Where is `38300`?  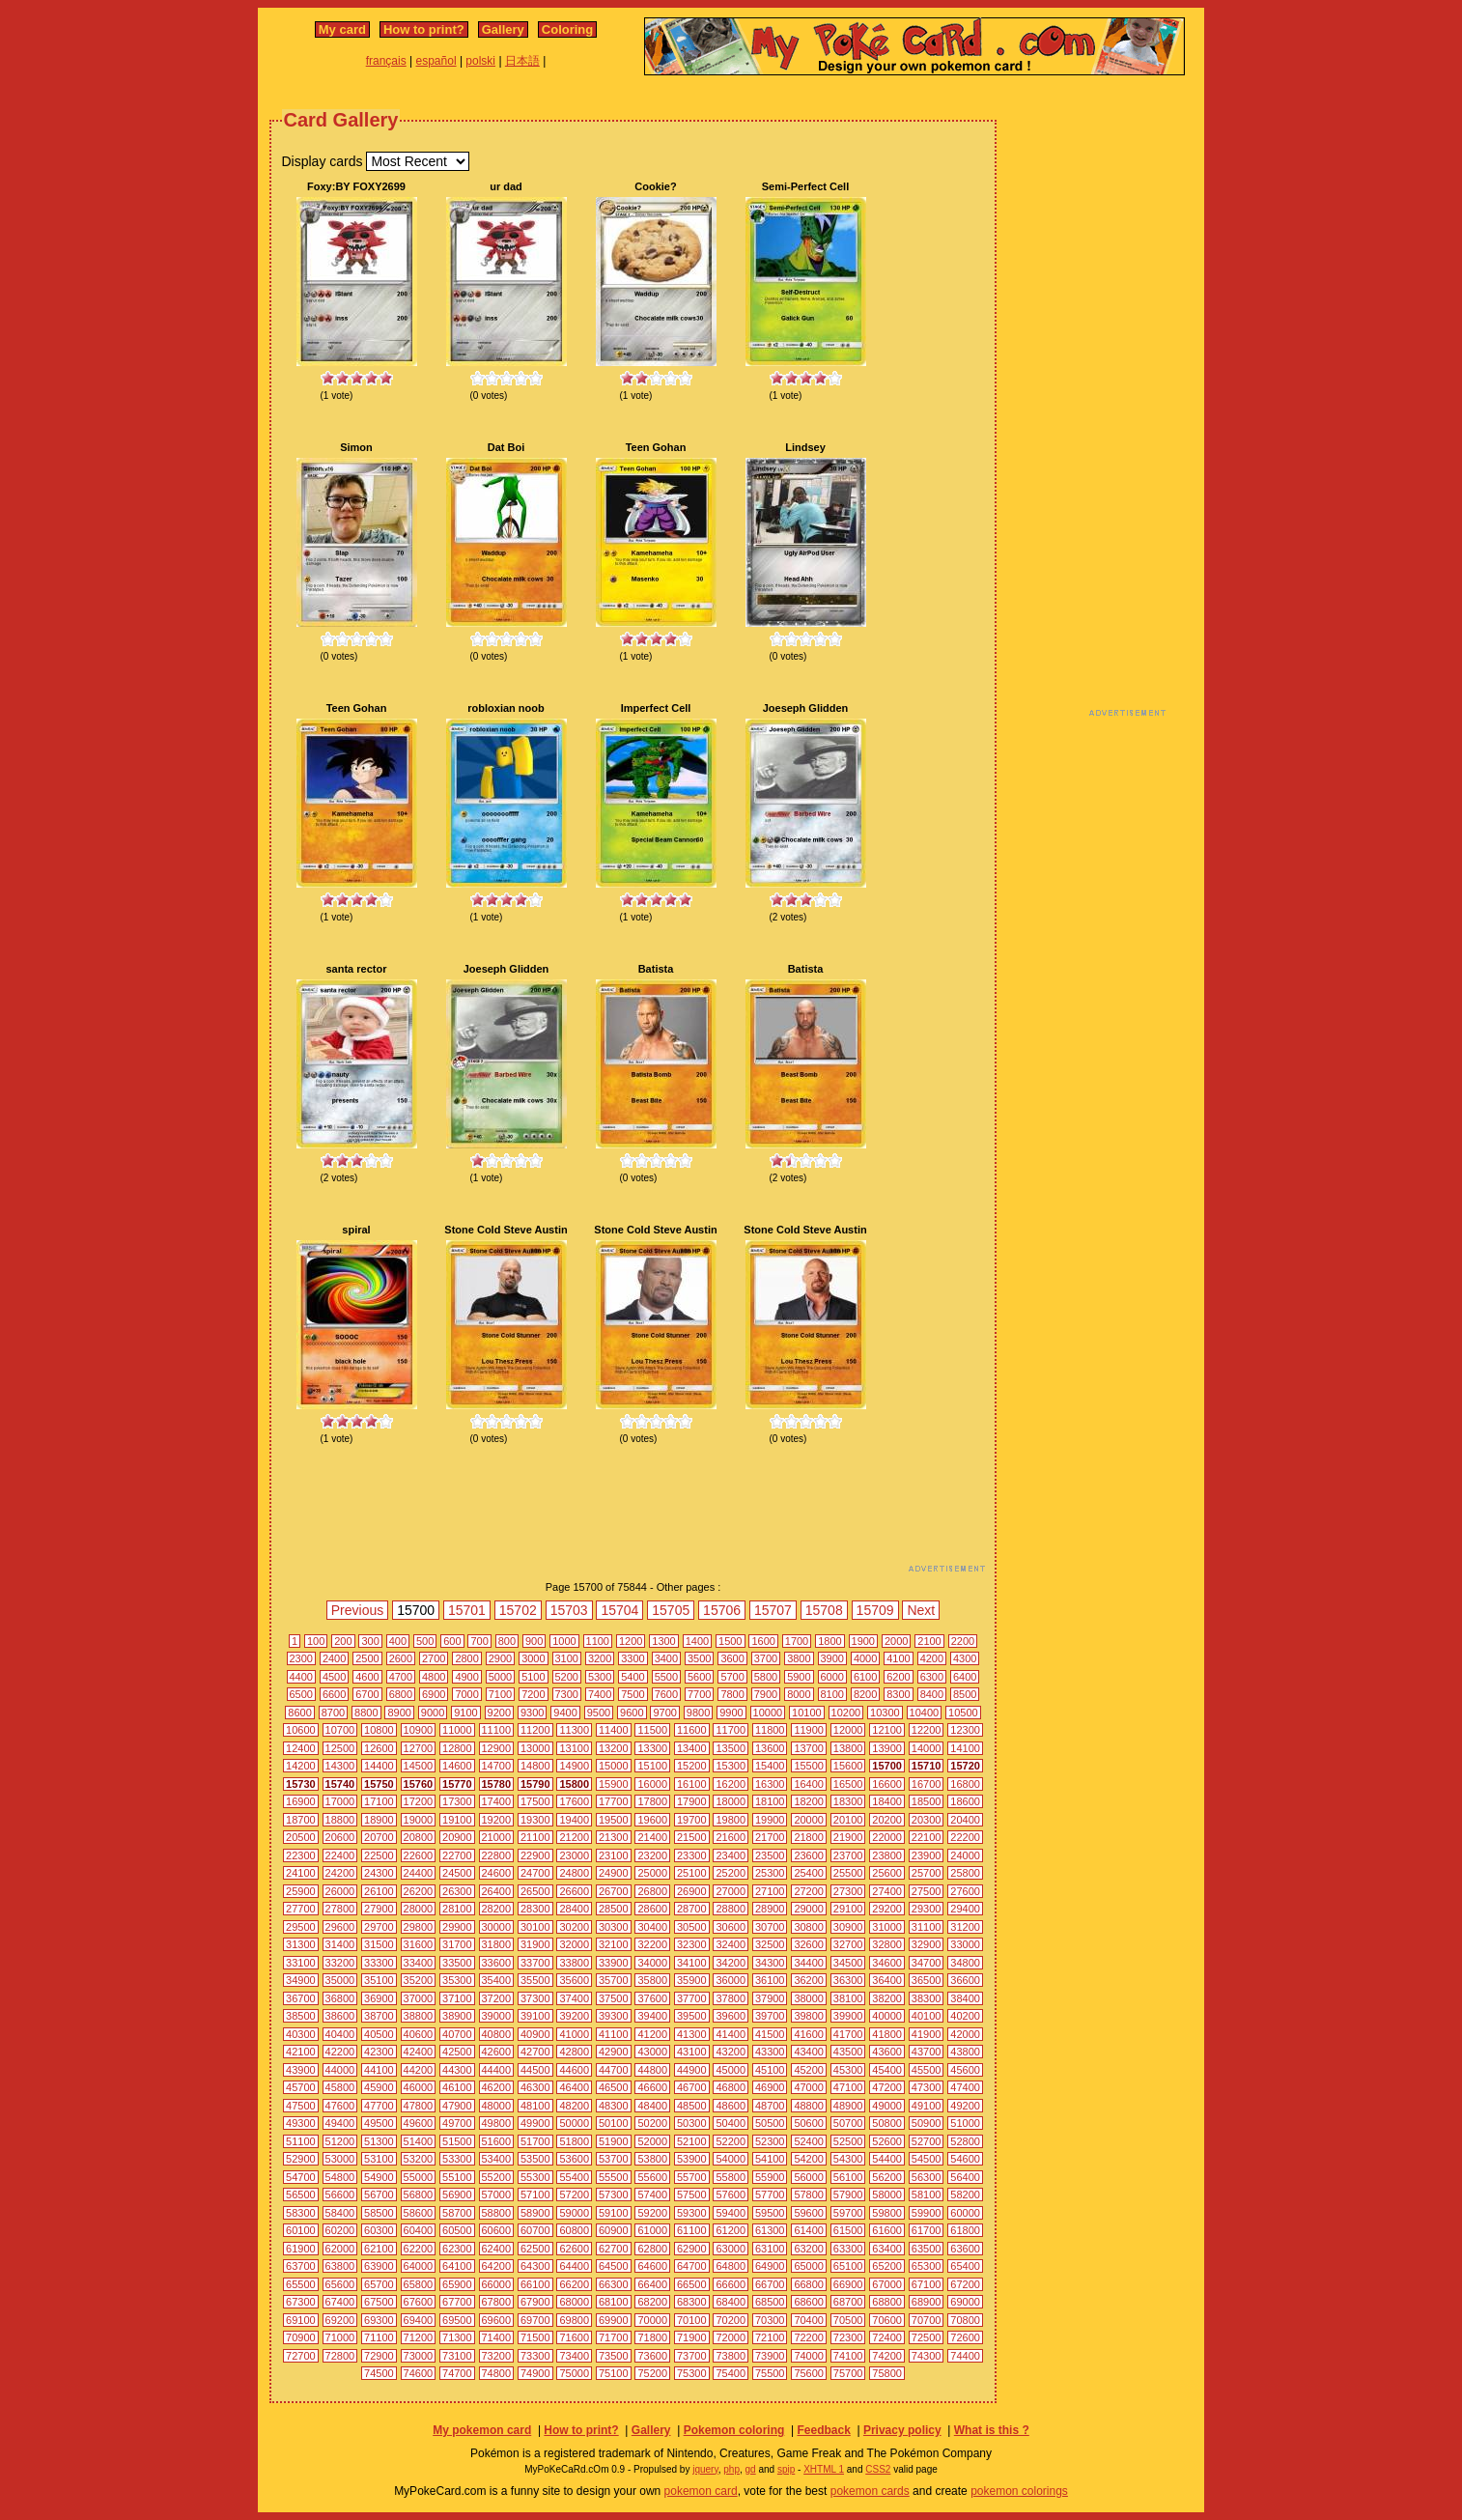 38300 is located at coordinates (927, 1998).